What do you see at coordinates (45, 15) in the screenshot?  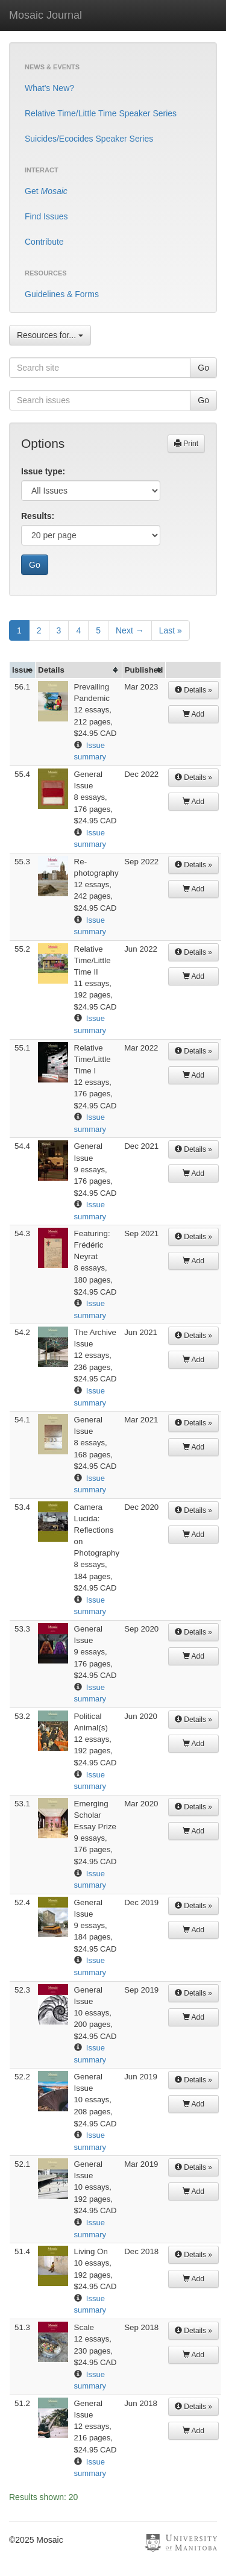 I see `Mosaic Journal` at bounding box center [45, 15].